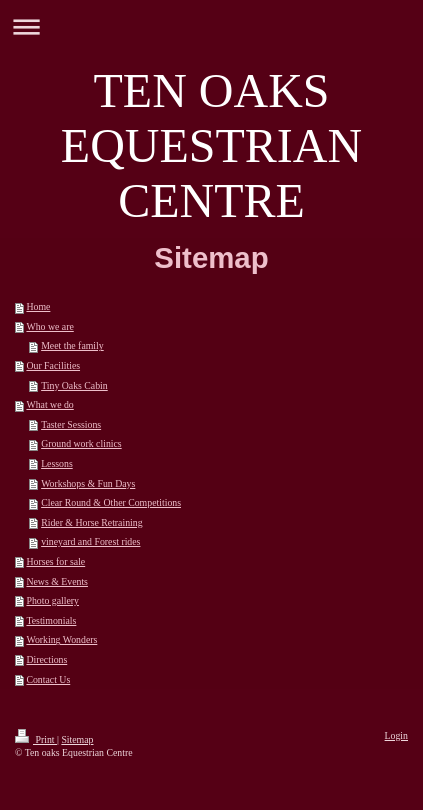 The height and width of the screenshot is (810, 423). I want to click on Lessons, so click(57, 463).